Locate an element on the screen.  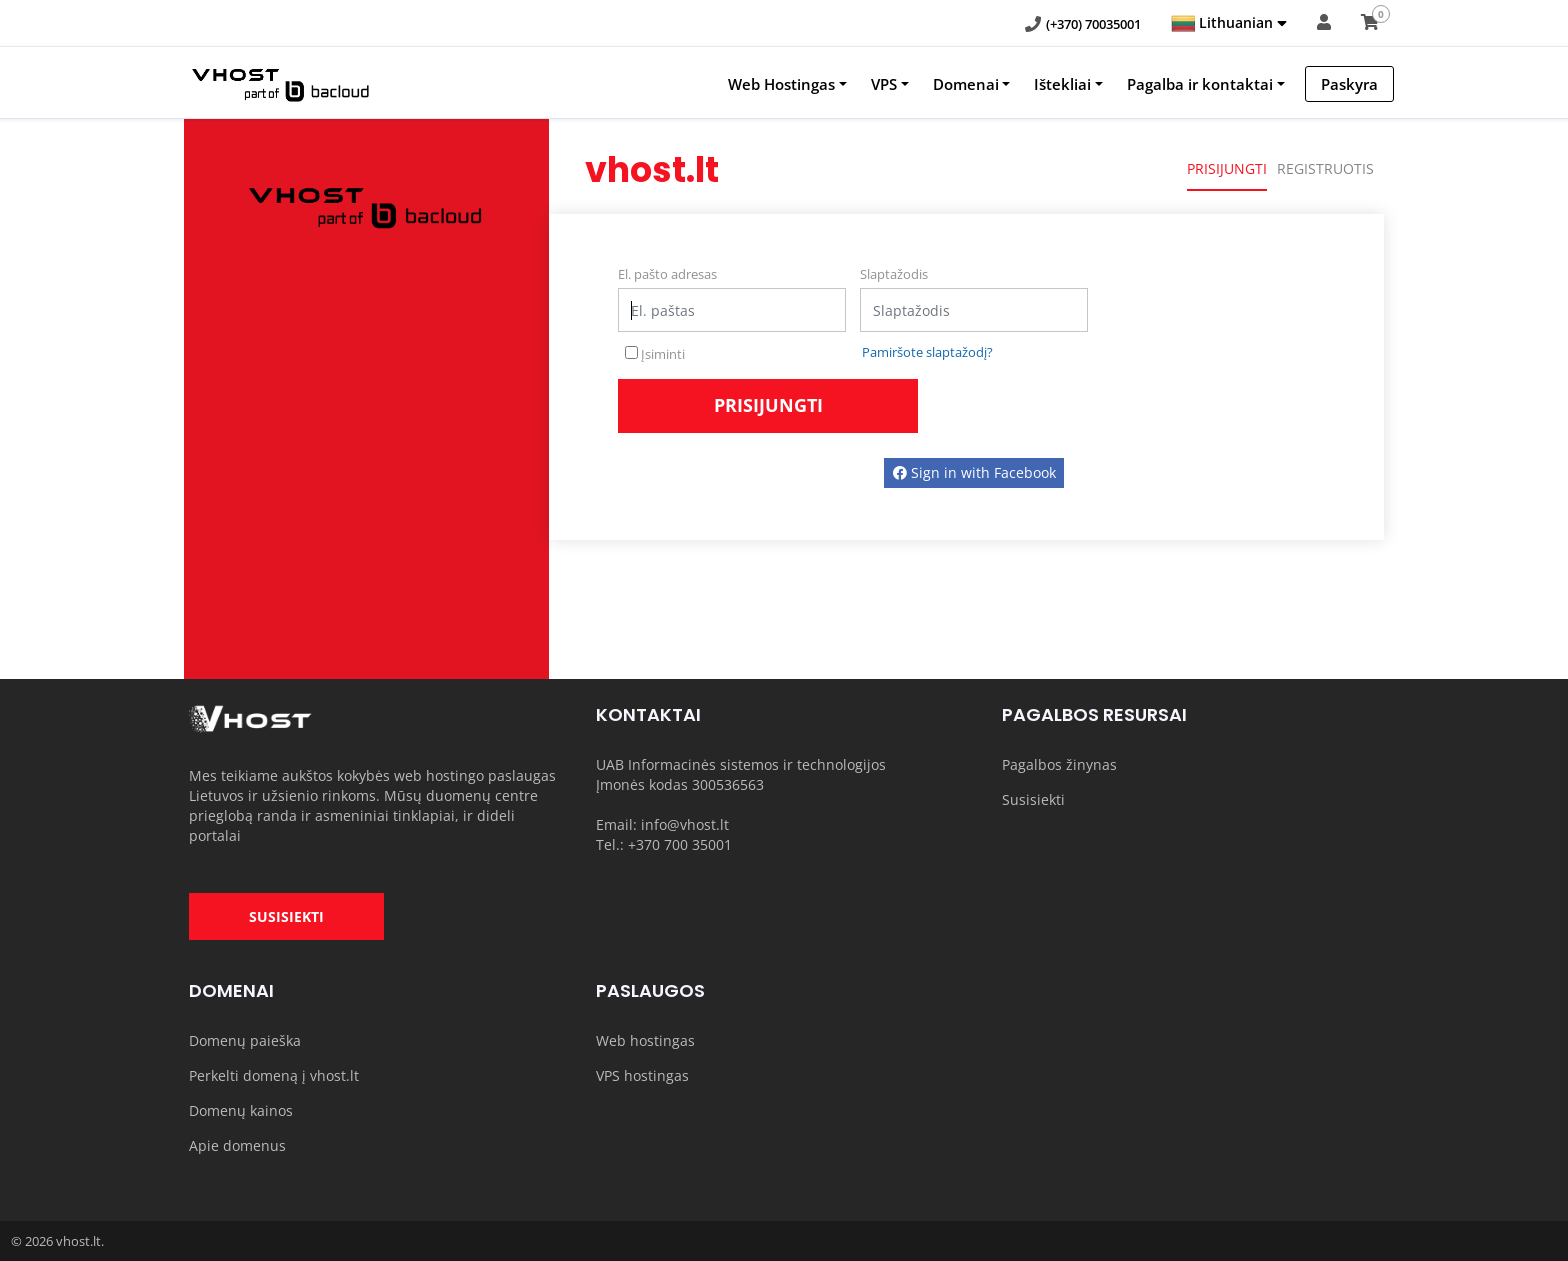
Pamiršote slaptažodį? is located at coordinates (927, 352).